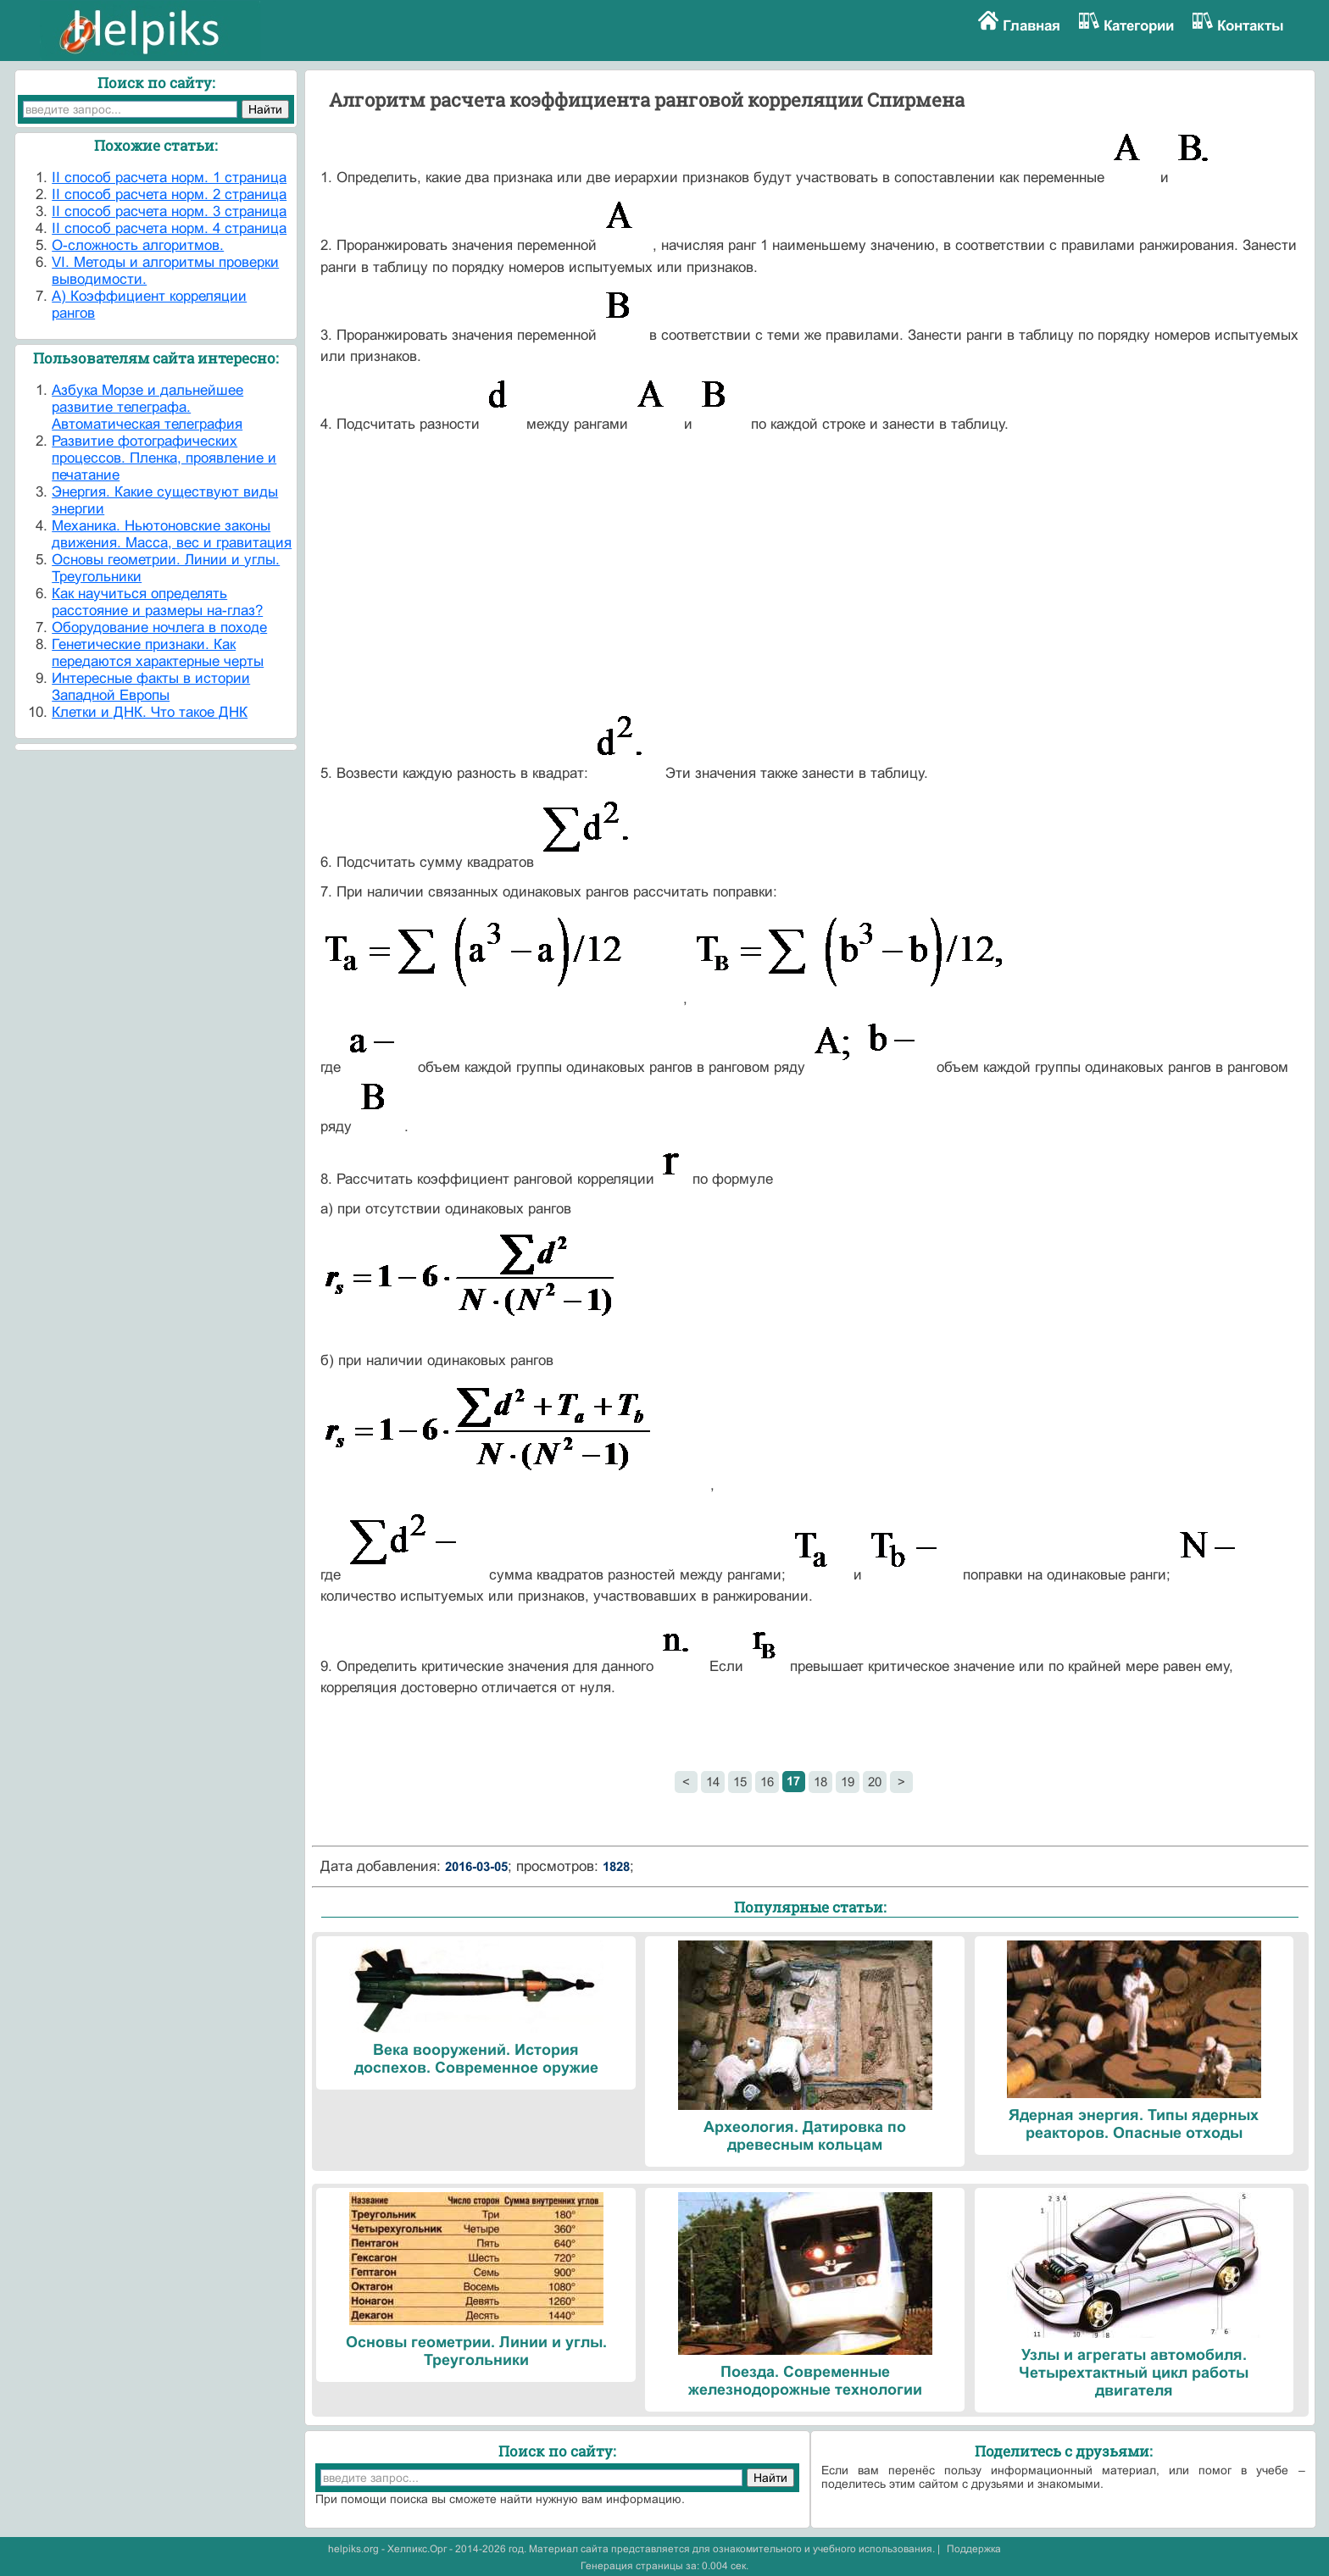 The width and height of the screenshot is (1329, 2576). What do you see at coordinates (169, 177) in the screenshot?
I see `II способ расчета норм. 1 страница` at bounding box center [169, 177].